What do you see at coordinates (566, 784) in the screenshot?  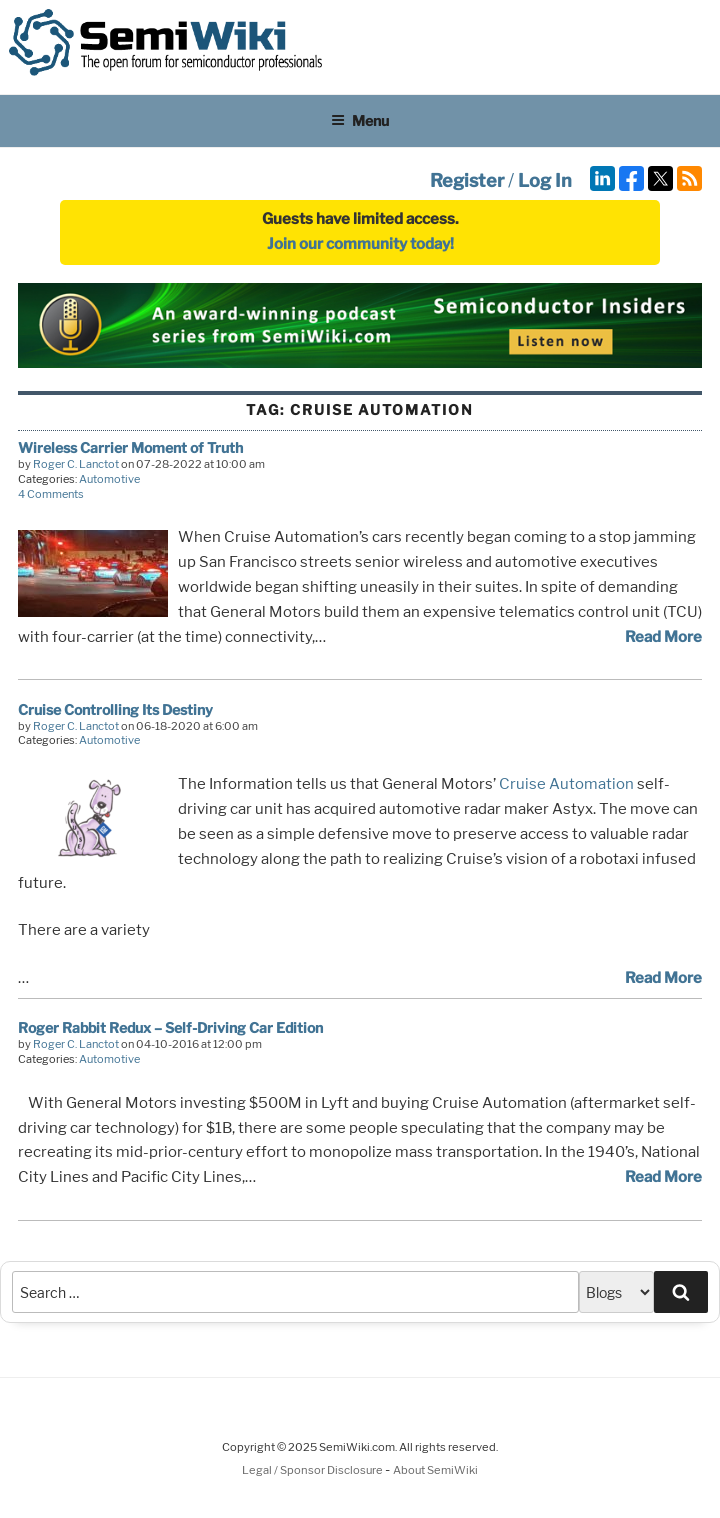 I see `Cruise Automation` at bounding box center [566, 784].